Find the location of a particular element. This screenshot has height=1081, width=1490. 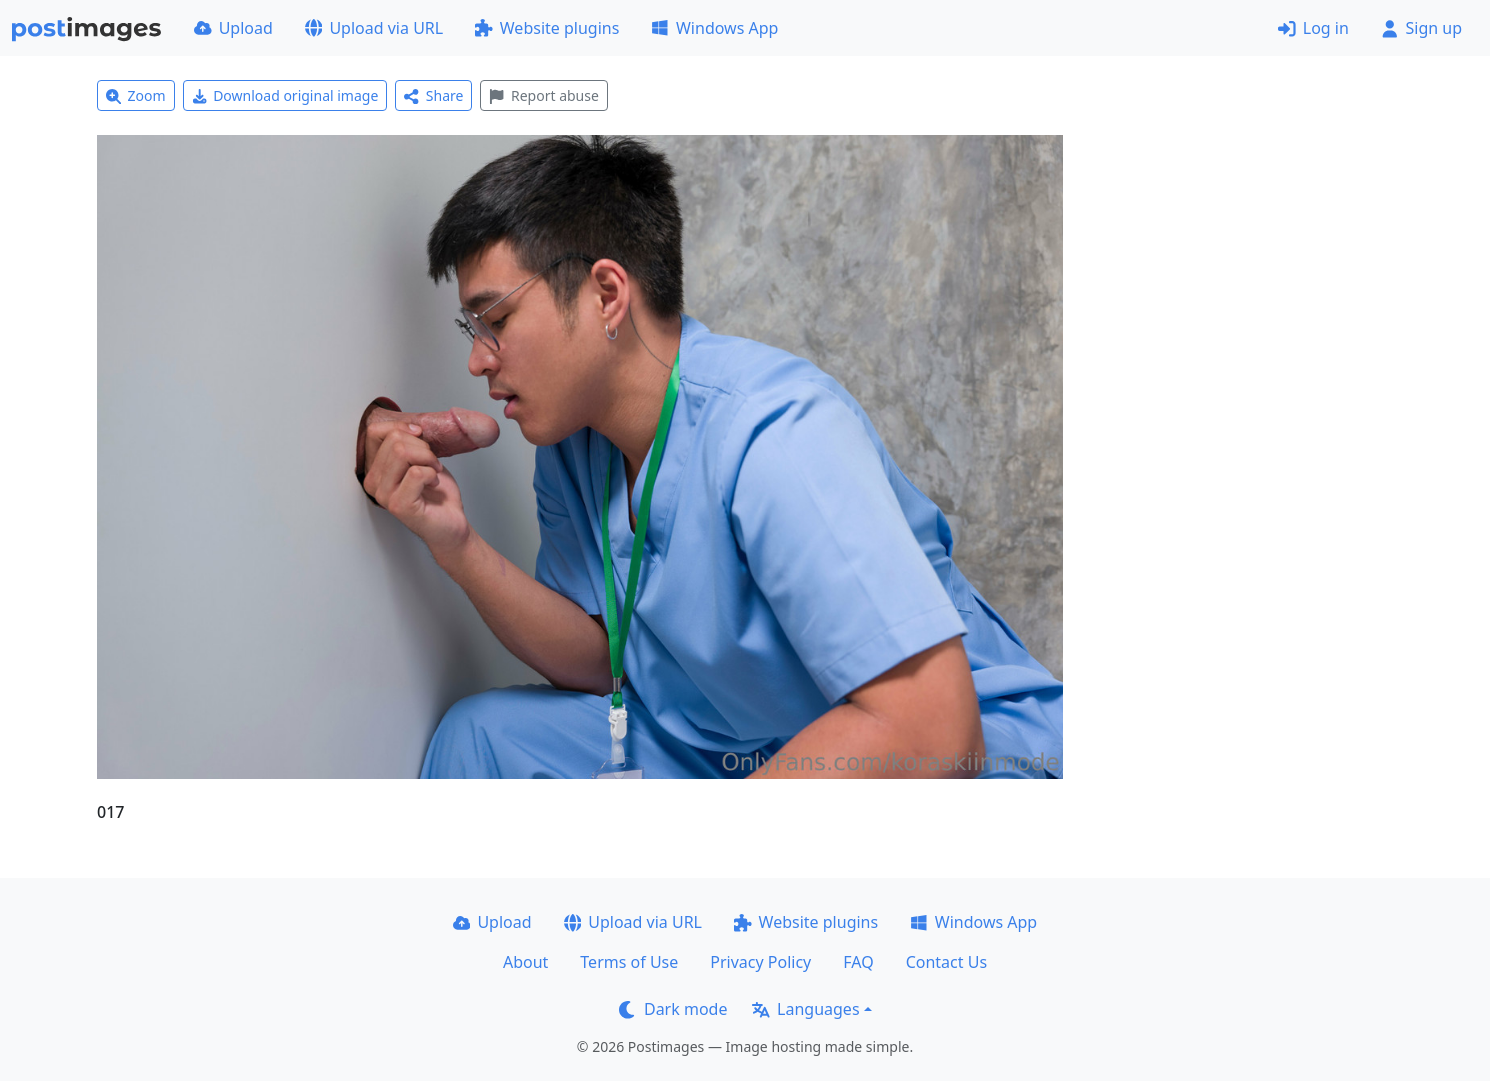

Zoom is located at coordinates (136, 95).